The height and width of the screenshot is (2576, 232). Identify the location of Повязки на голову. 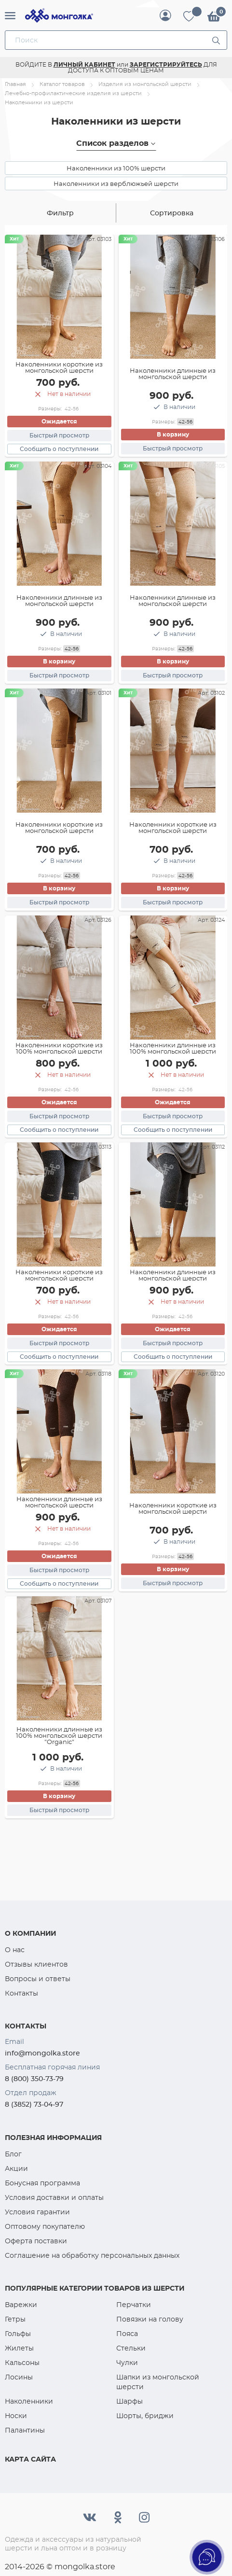
(149, 2319).